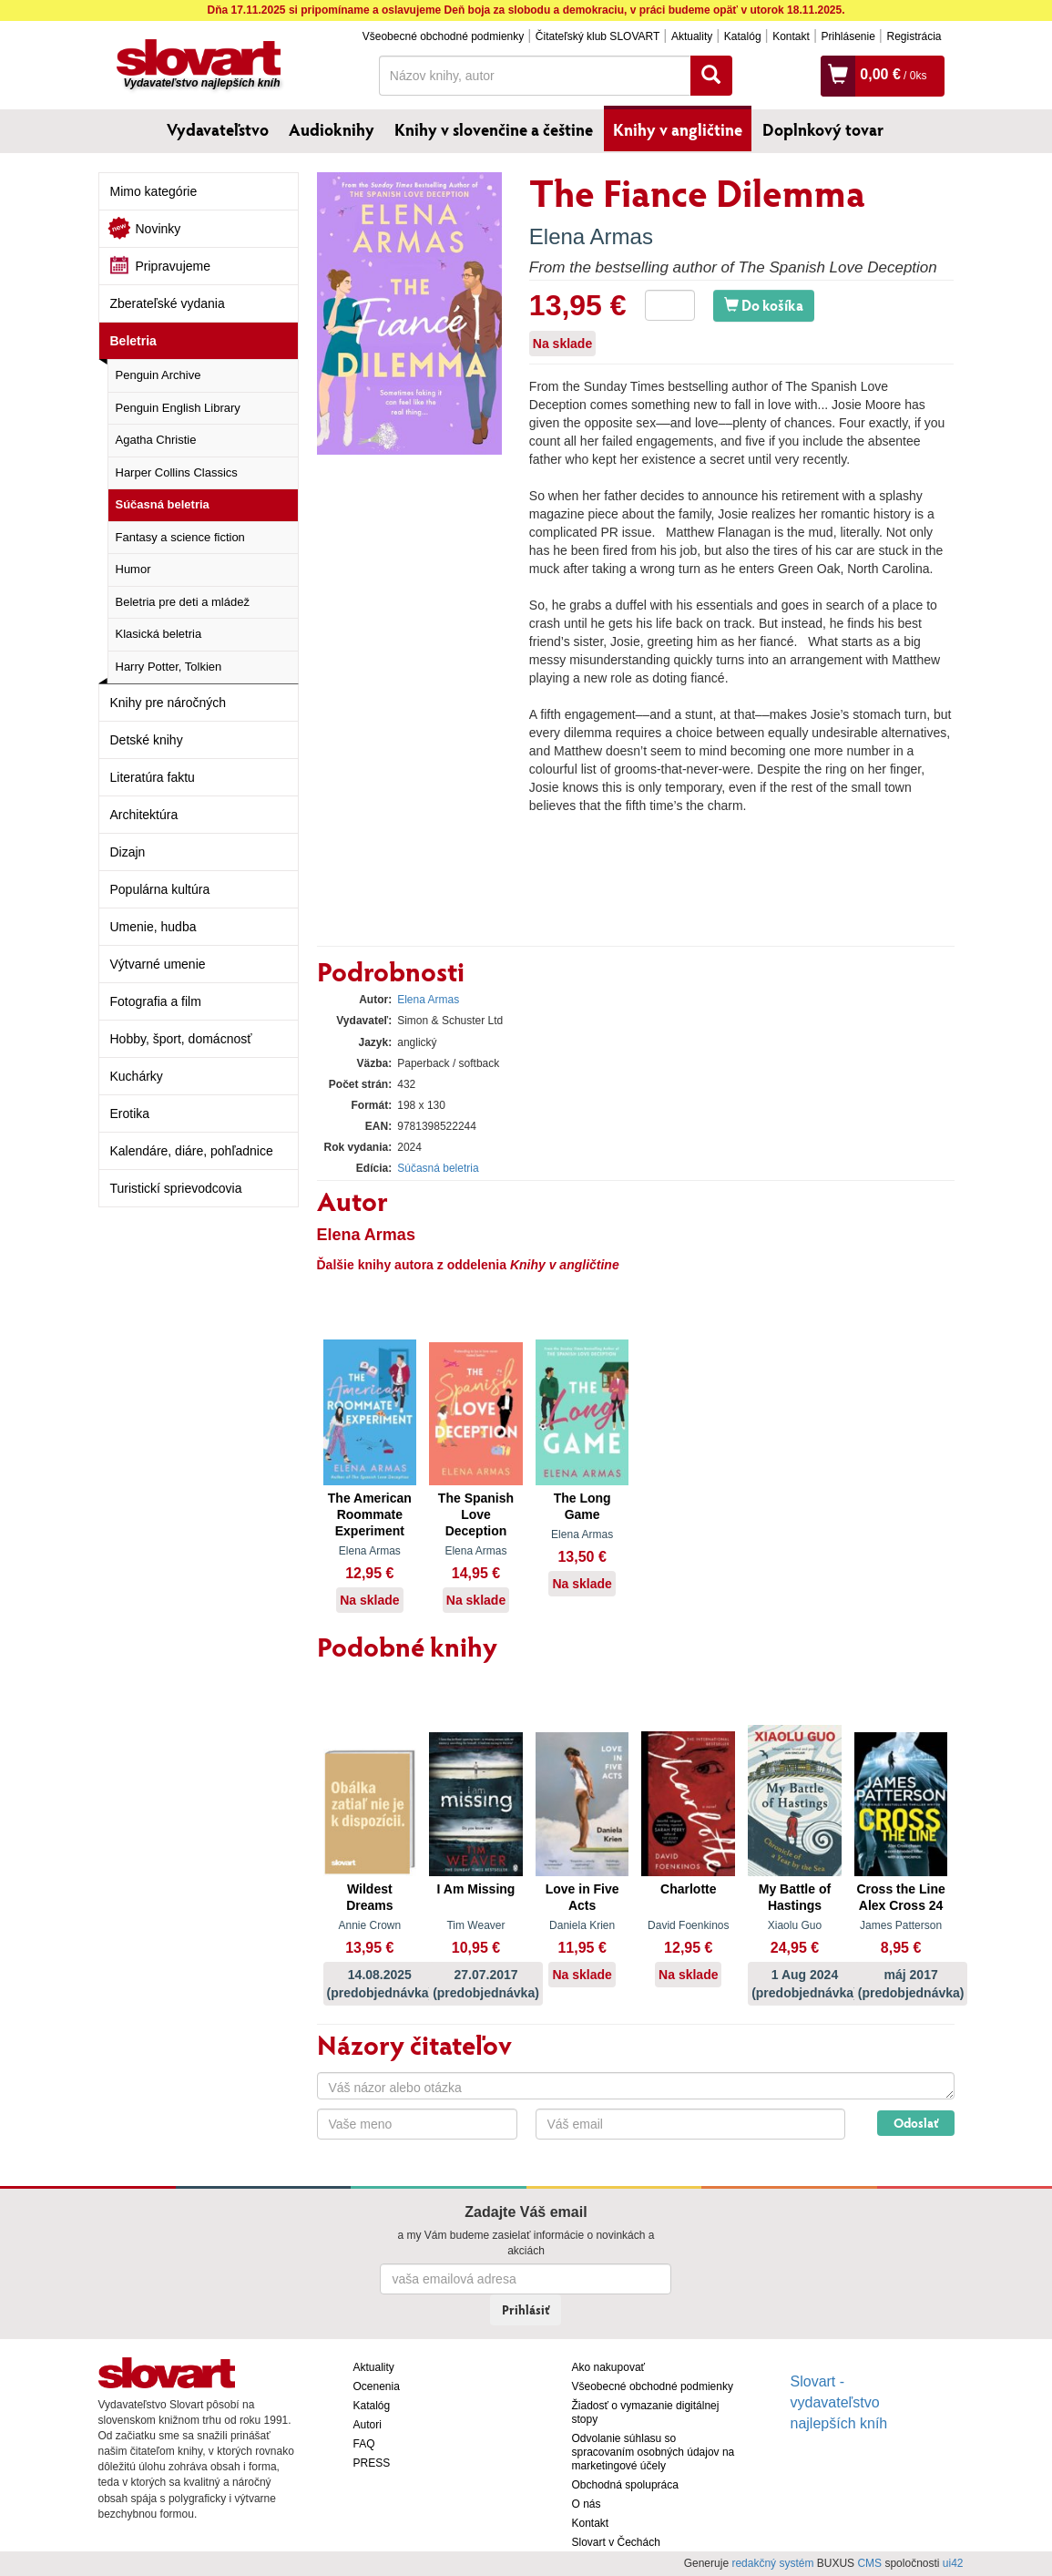  I want to click on Populárna kultúra, so click(160, 889).